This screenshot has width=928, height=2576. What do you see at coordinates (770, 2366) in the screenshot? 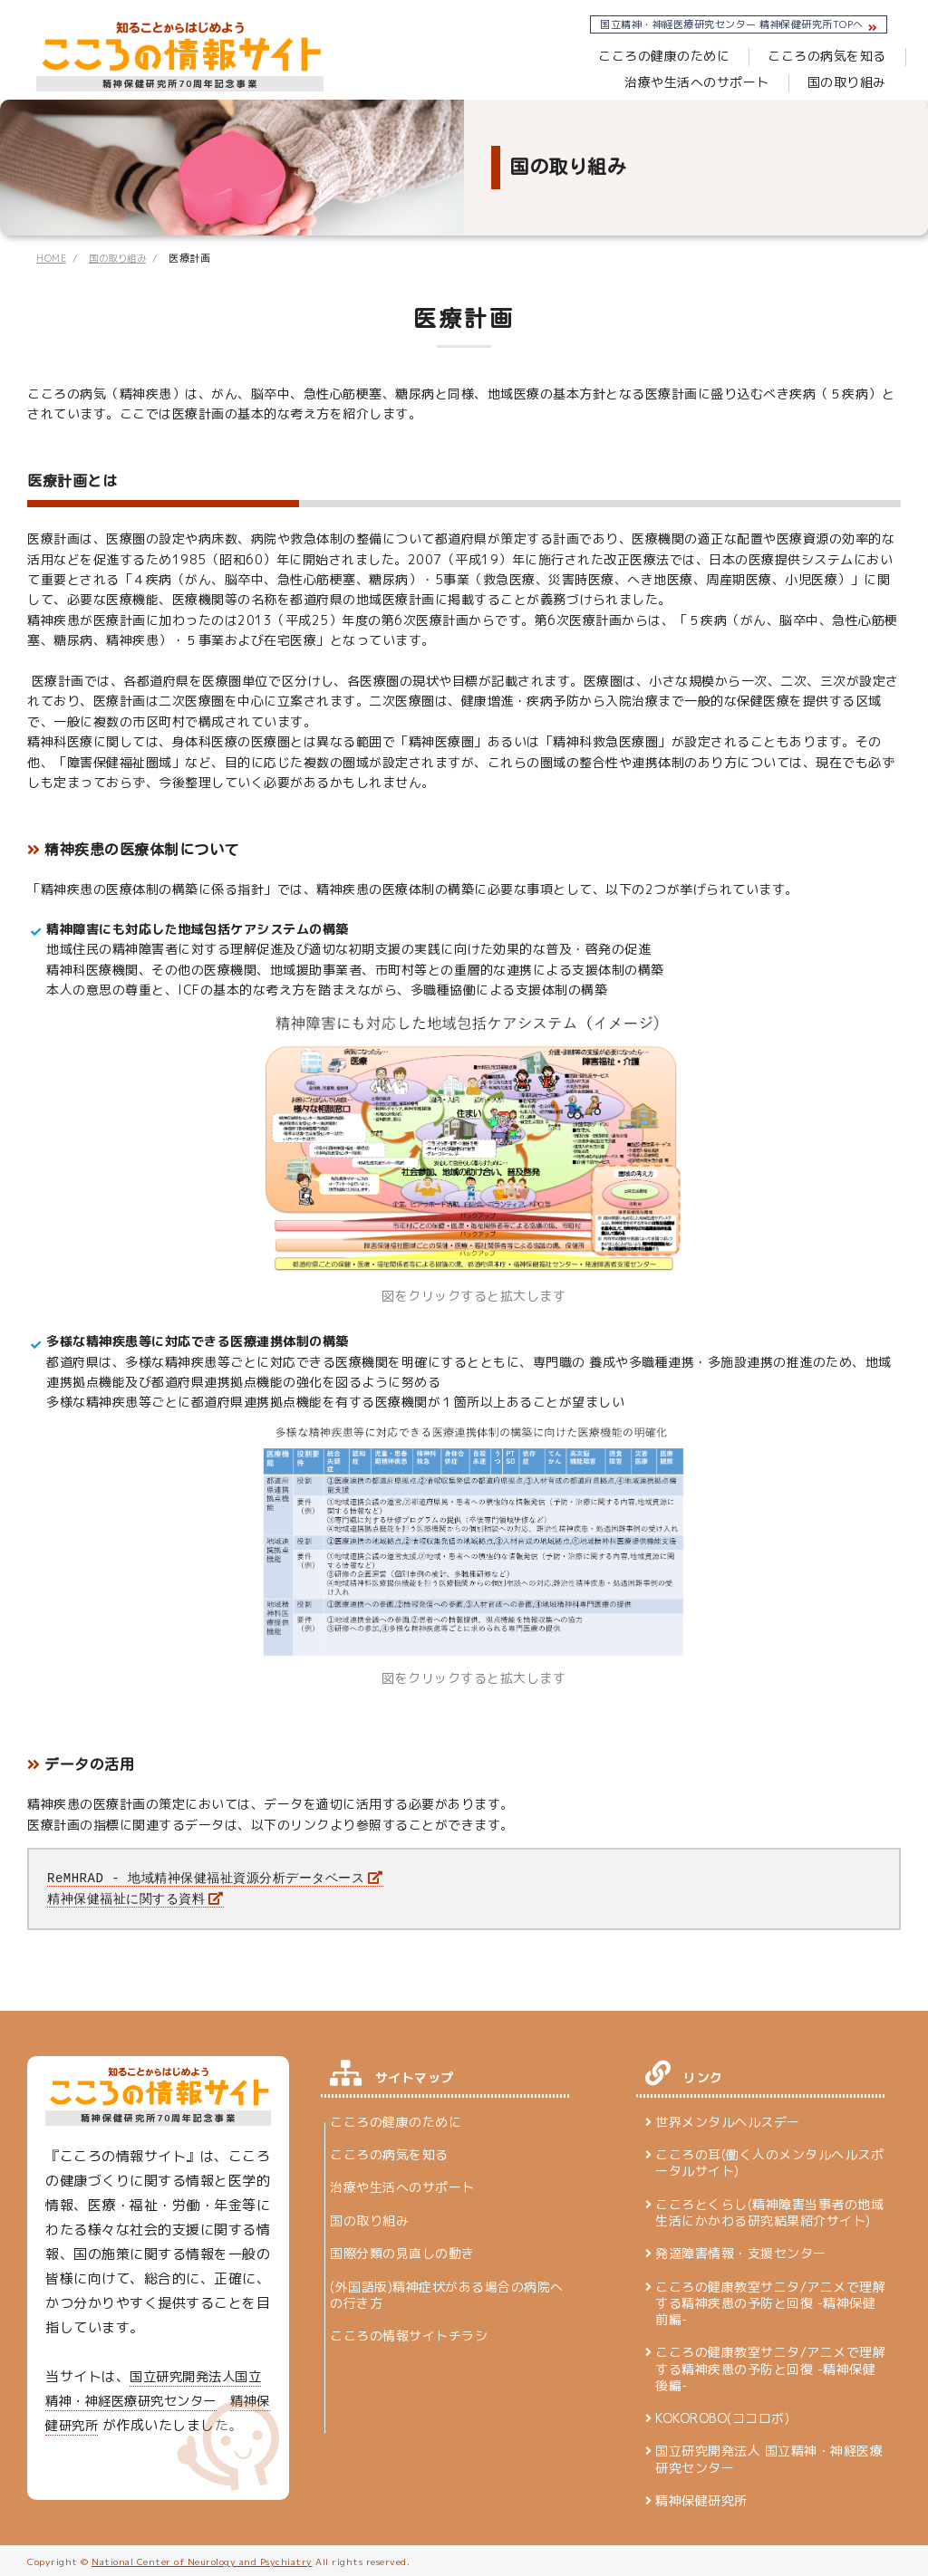
I see `こころの健康教室サニタ/アニメで理解する精神疾患の予防と回復 -精神保健 後編-` at bounding box center [770, 2366].